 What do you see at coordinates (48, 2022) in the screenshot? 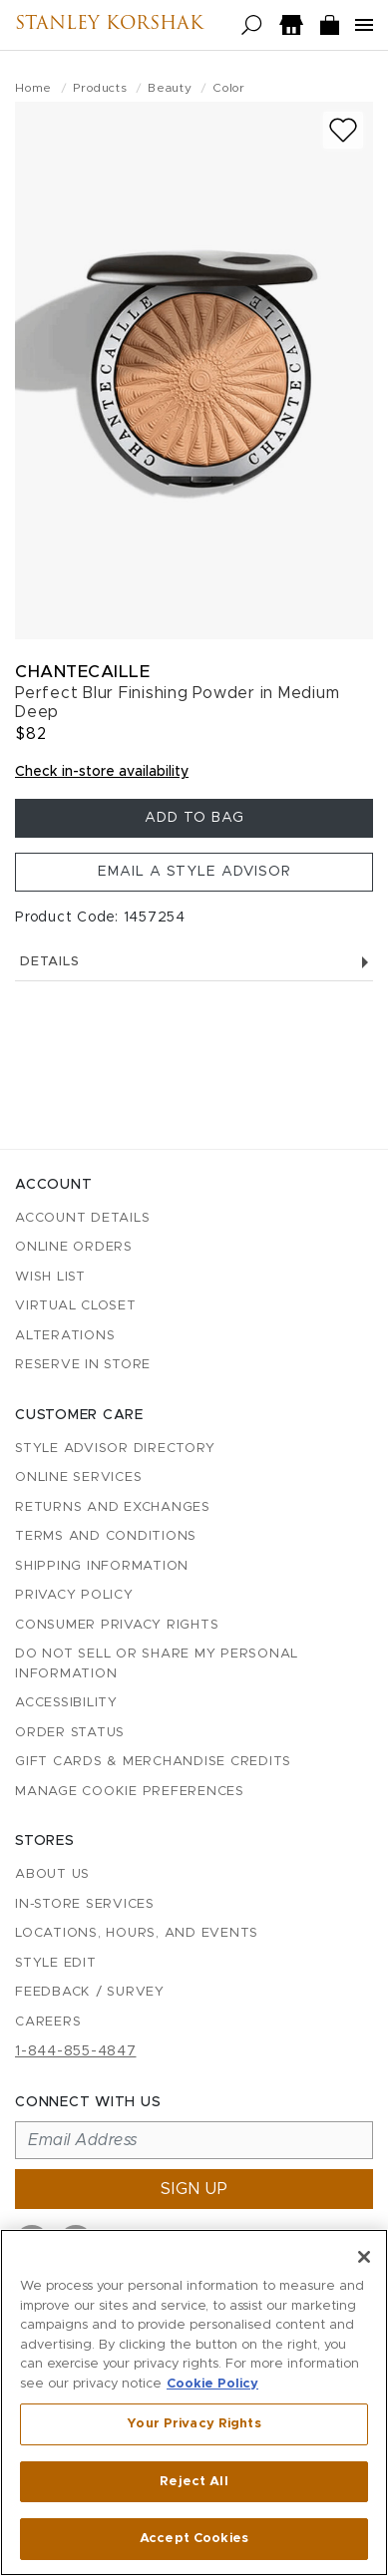
I see `Careers` at bounding box center [48, 2022].